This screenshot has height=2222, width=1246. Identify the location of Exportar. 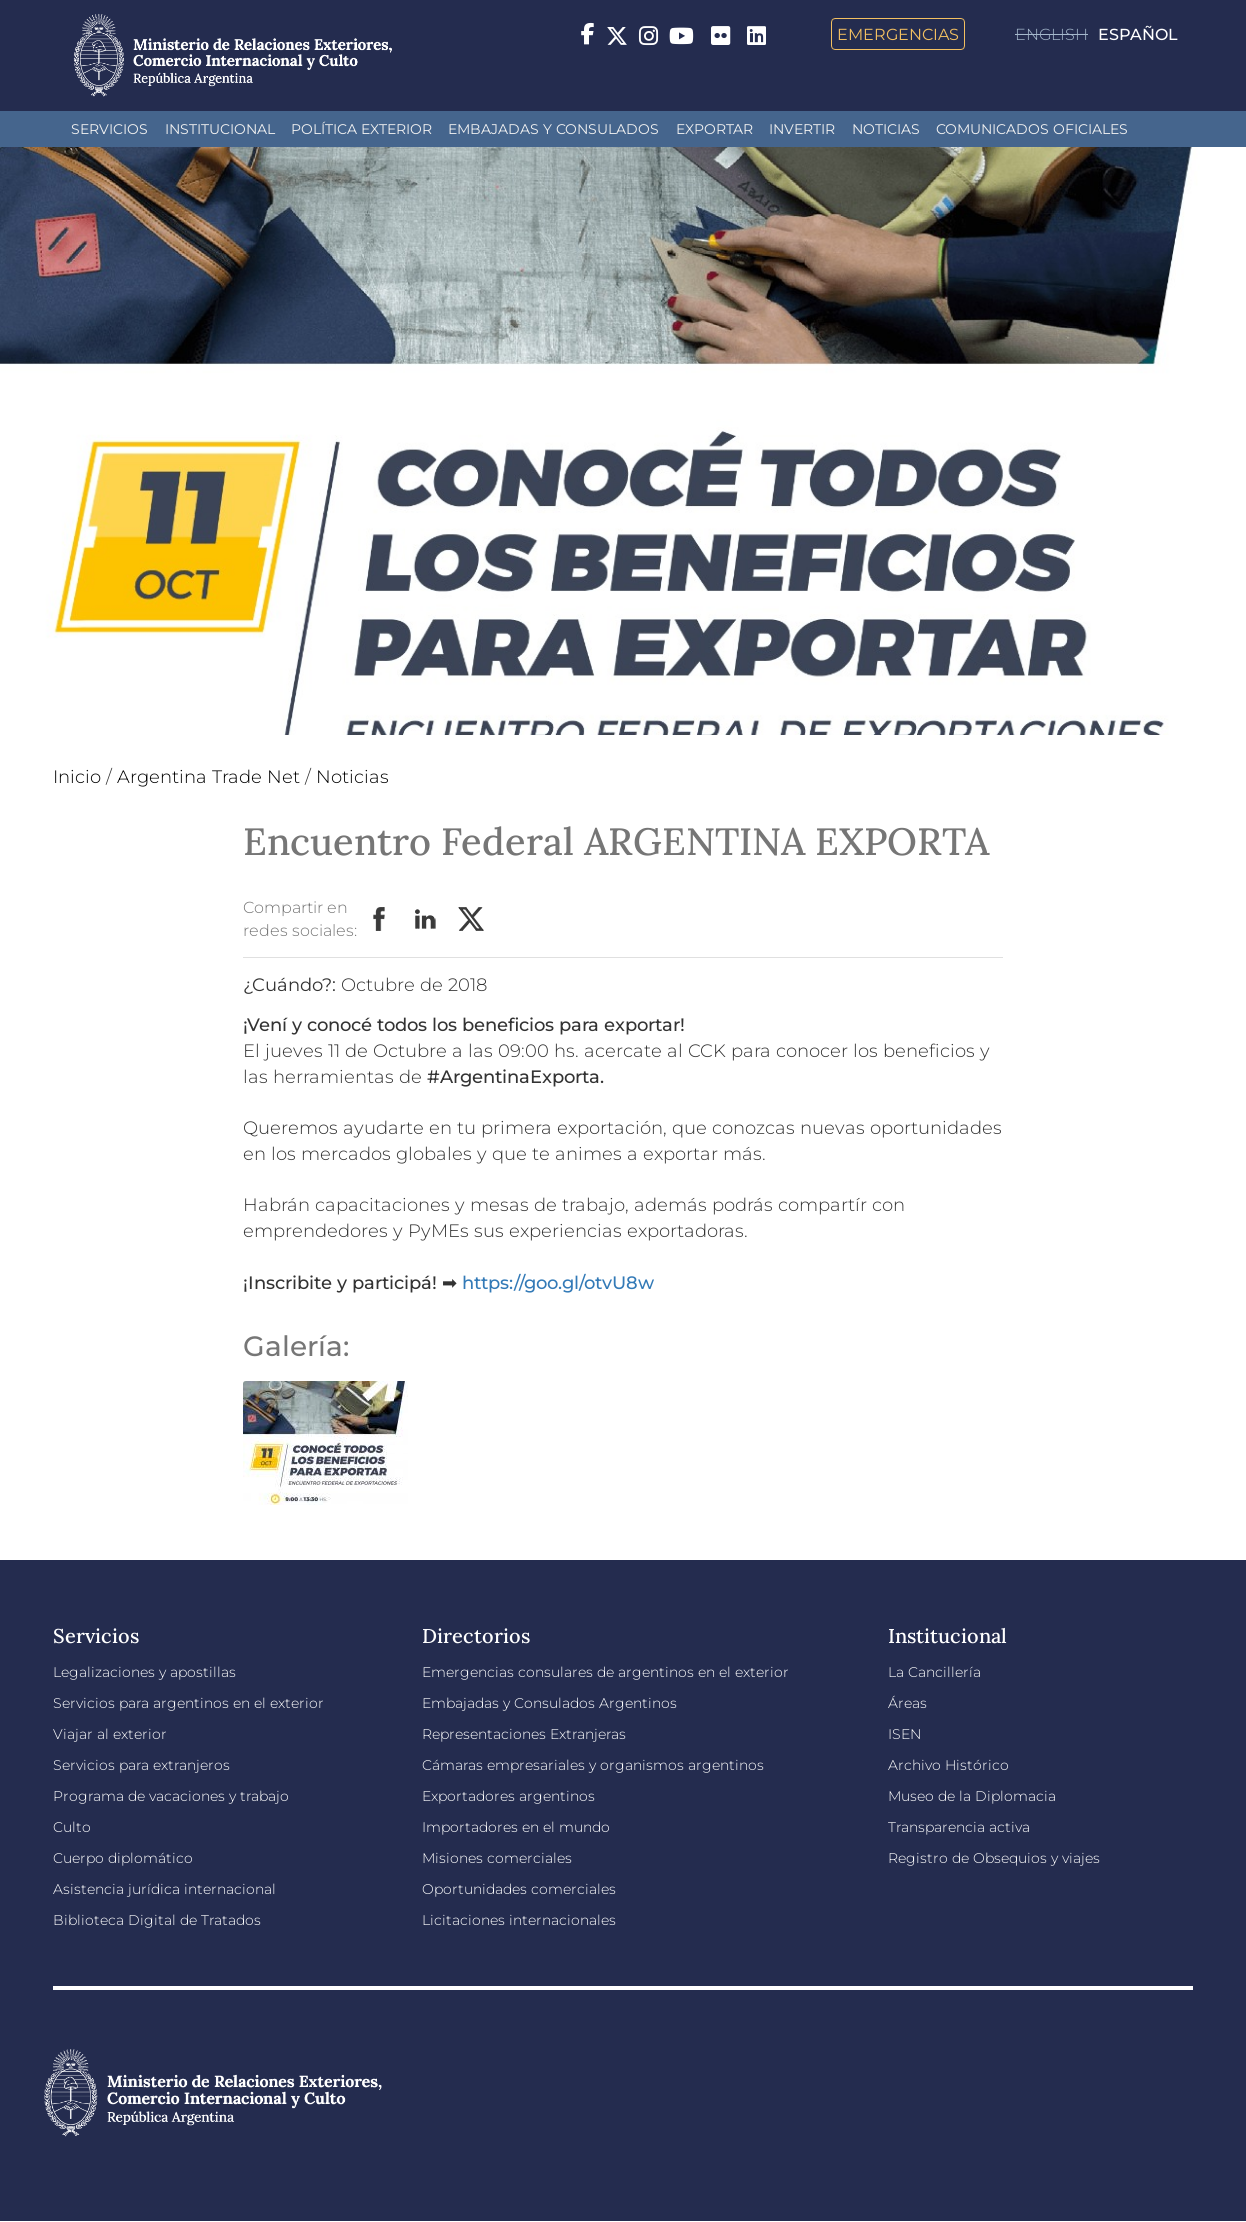
(714, 129).